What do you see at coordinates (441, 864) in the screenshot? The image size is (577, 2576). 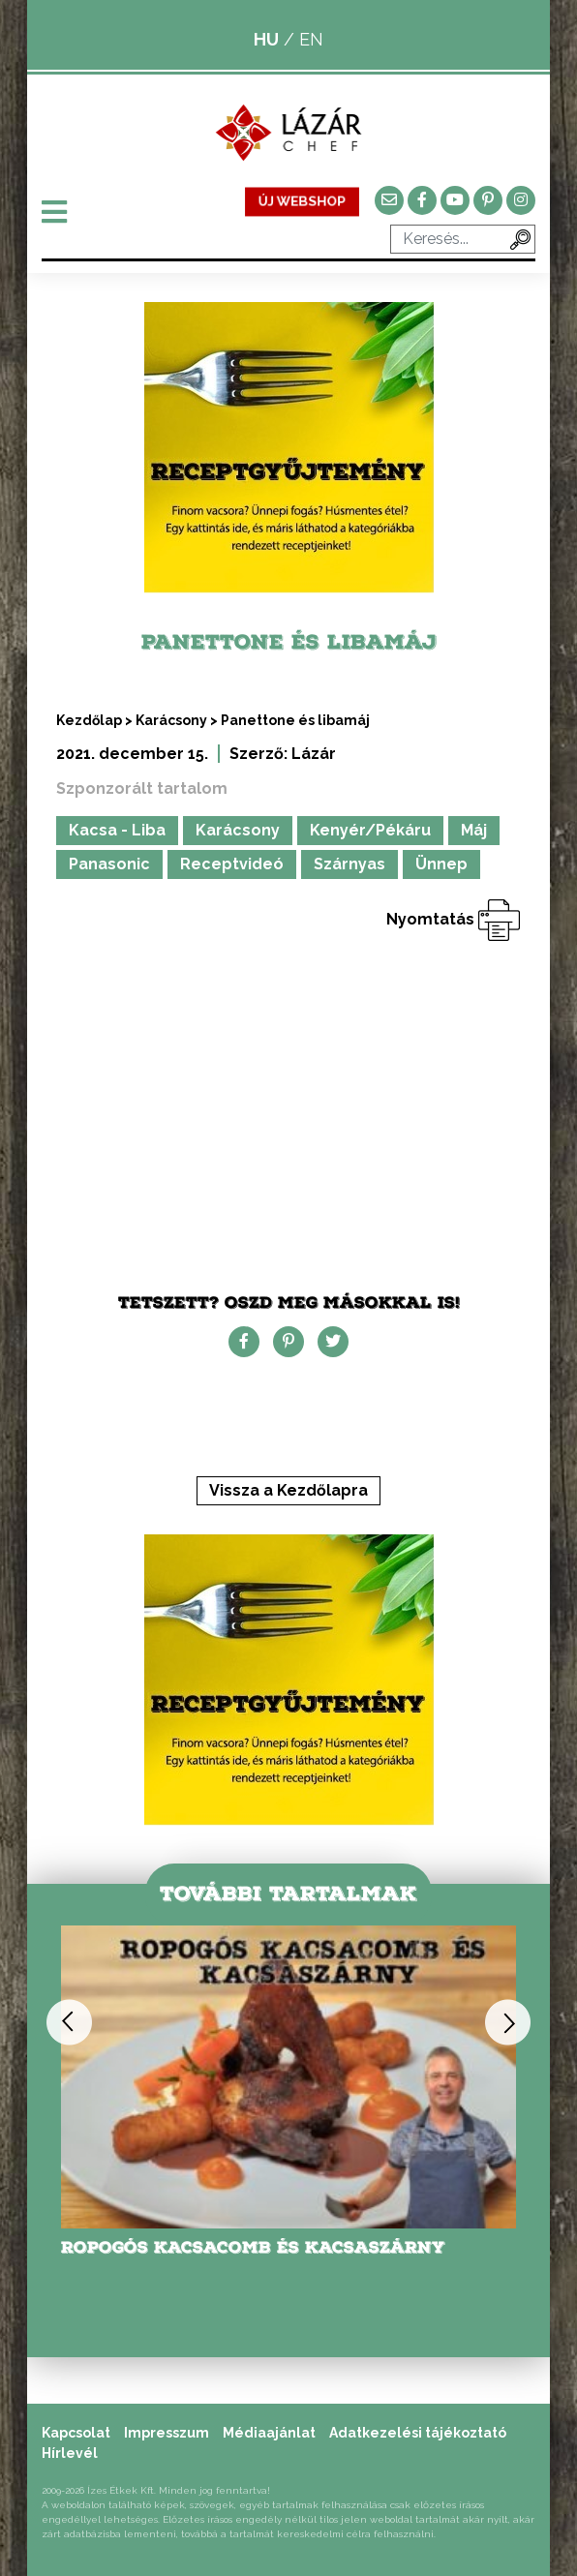 I see `Ünnep` at bounding box center [441, 864].